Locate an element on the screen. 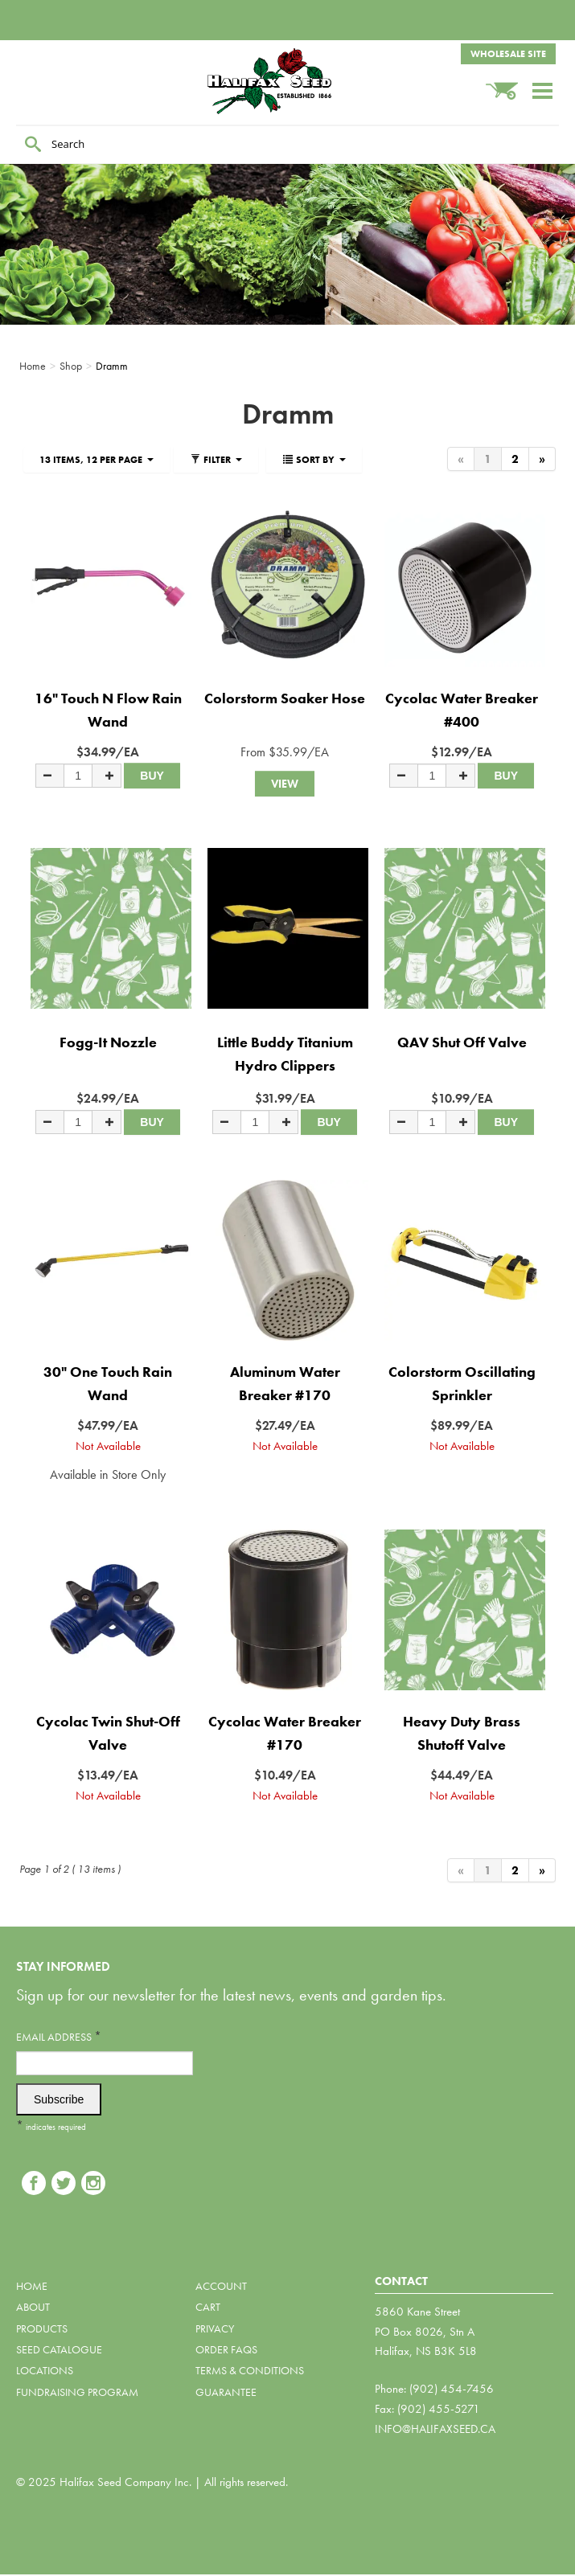 The image size is (575, 2576). Seed Catalogue is located at coordinates (59, 2349).